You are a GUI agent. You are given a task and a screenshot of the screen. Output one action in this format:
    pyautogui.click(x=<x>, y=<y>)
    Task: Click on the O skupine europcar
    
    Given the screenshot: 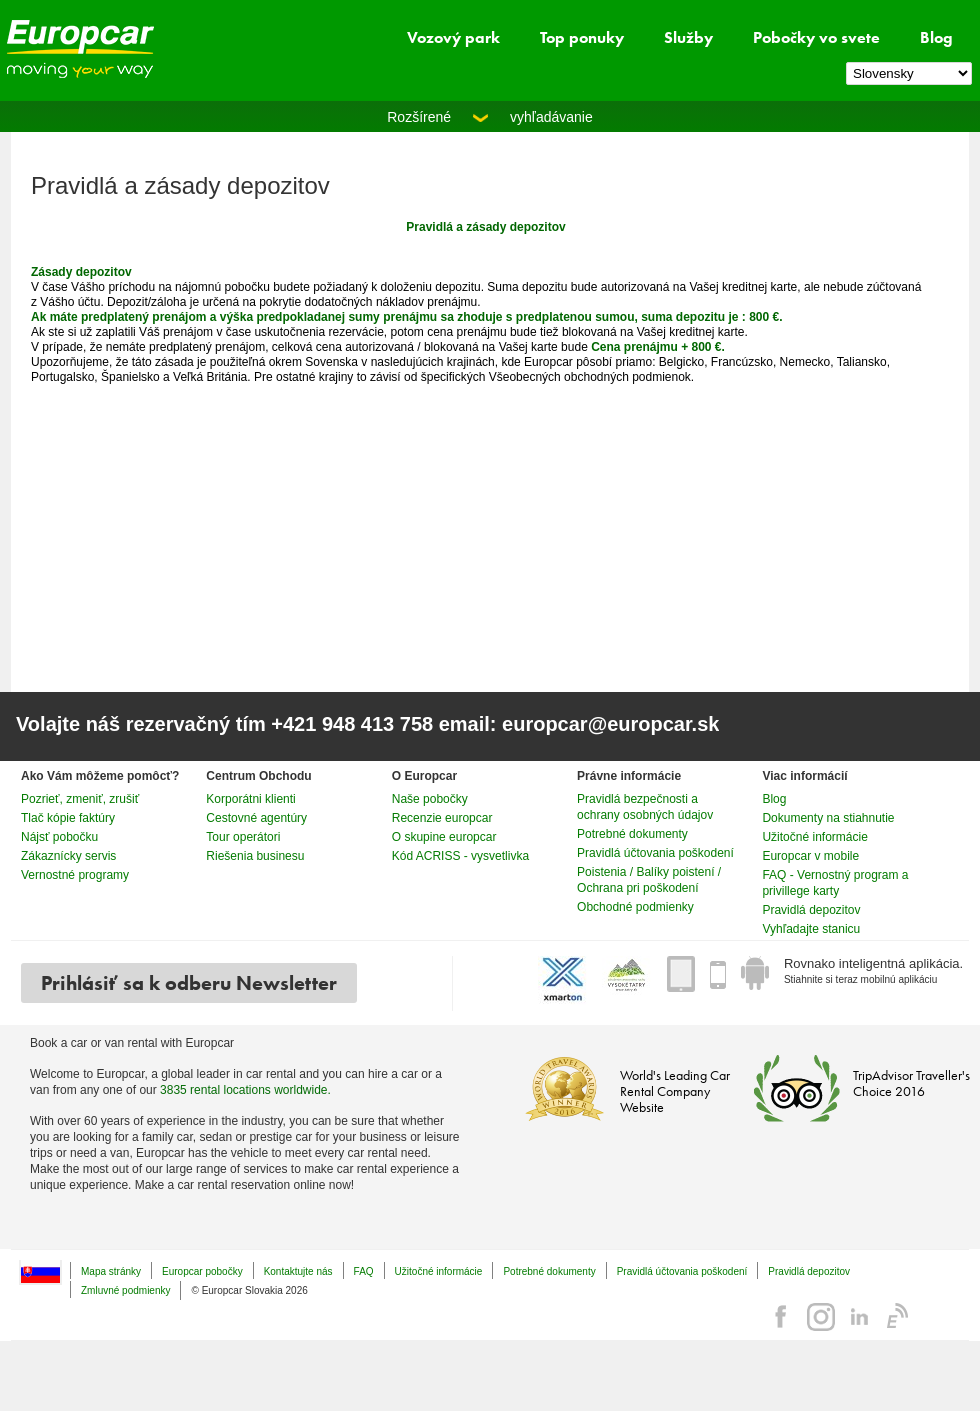 What is the action you would take?
    pyautogui.click(x=444, y=837)
    